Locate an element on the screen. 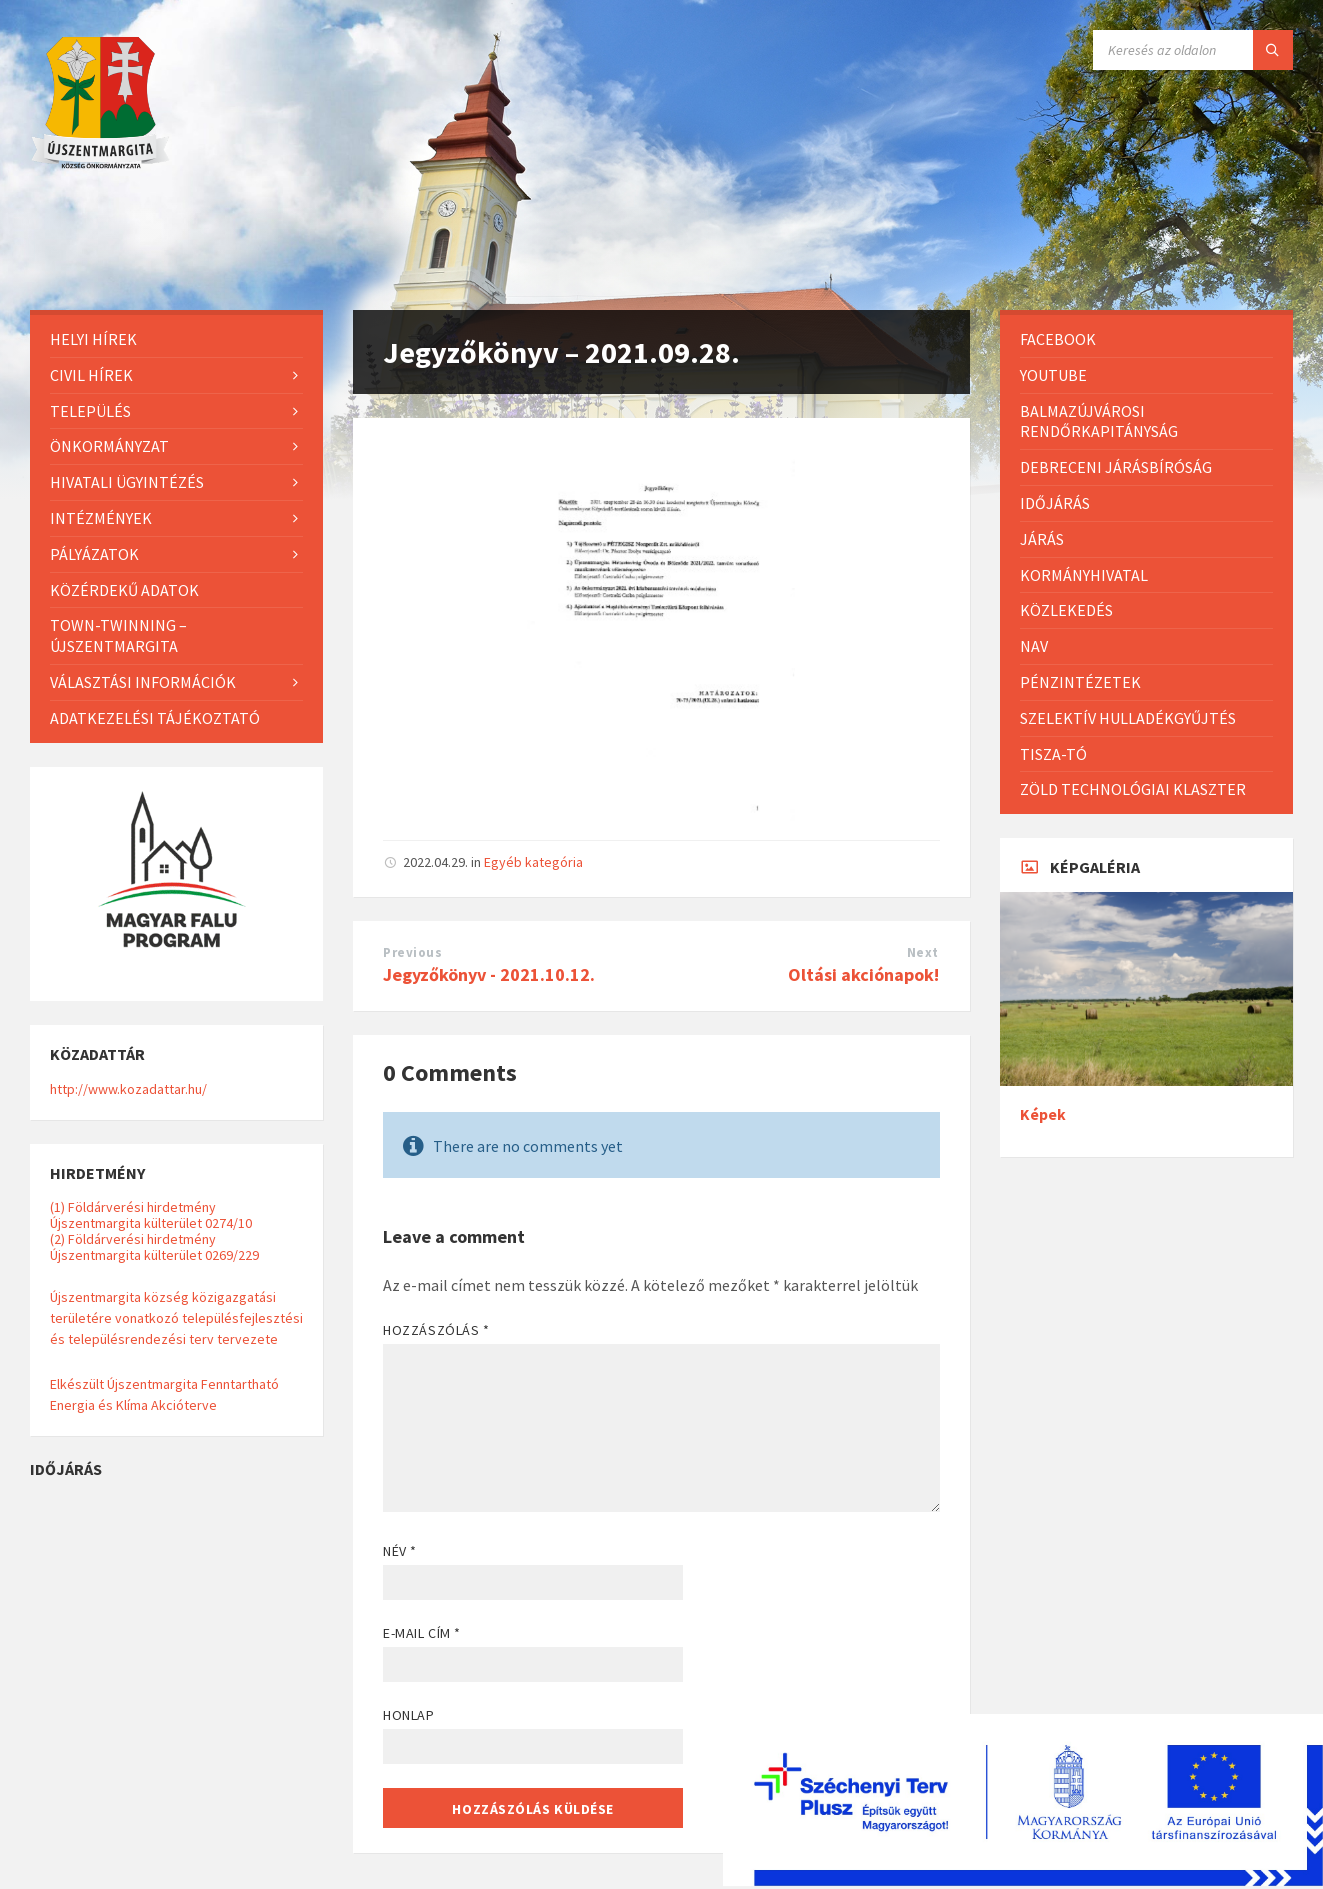  Oltási akciónapok! is located at coordinates (863, 974).